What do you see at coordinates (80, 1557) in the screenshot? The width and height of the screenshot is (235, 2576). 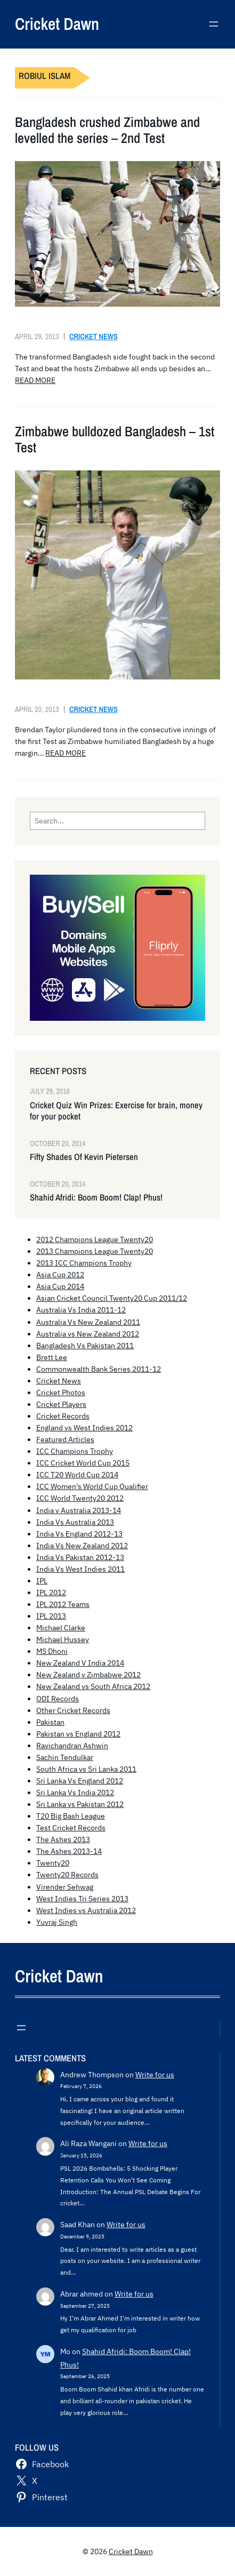 I see `India Vs Pakistan 2012-13` at bounding box center [80, 1557].